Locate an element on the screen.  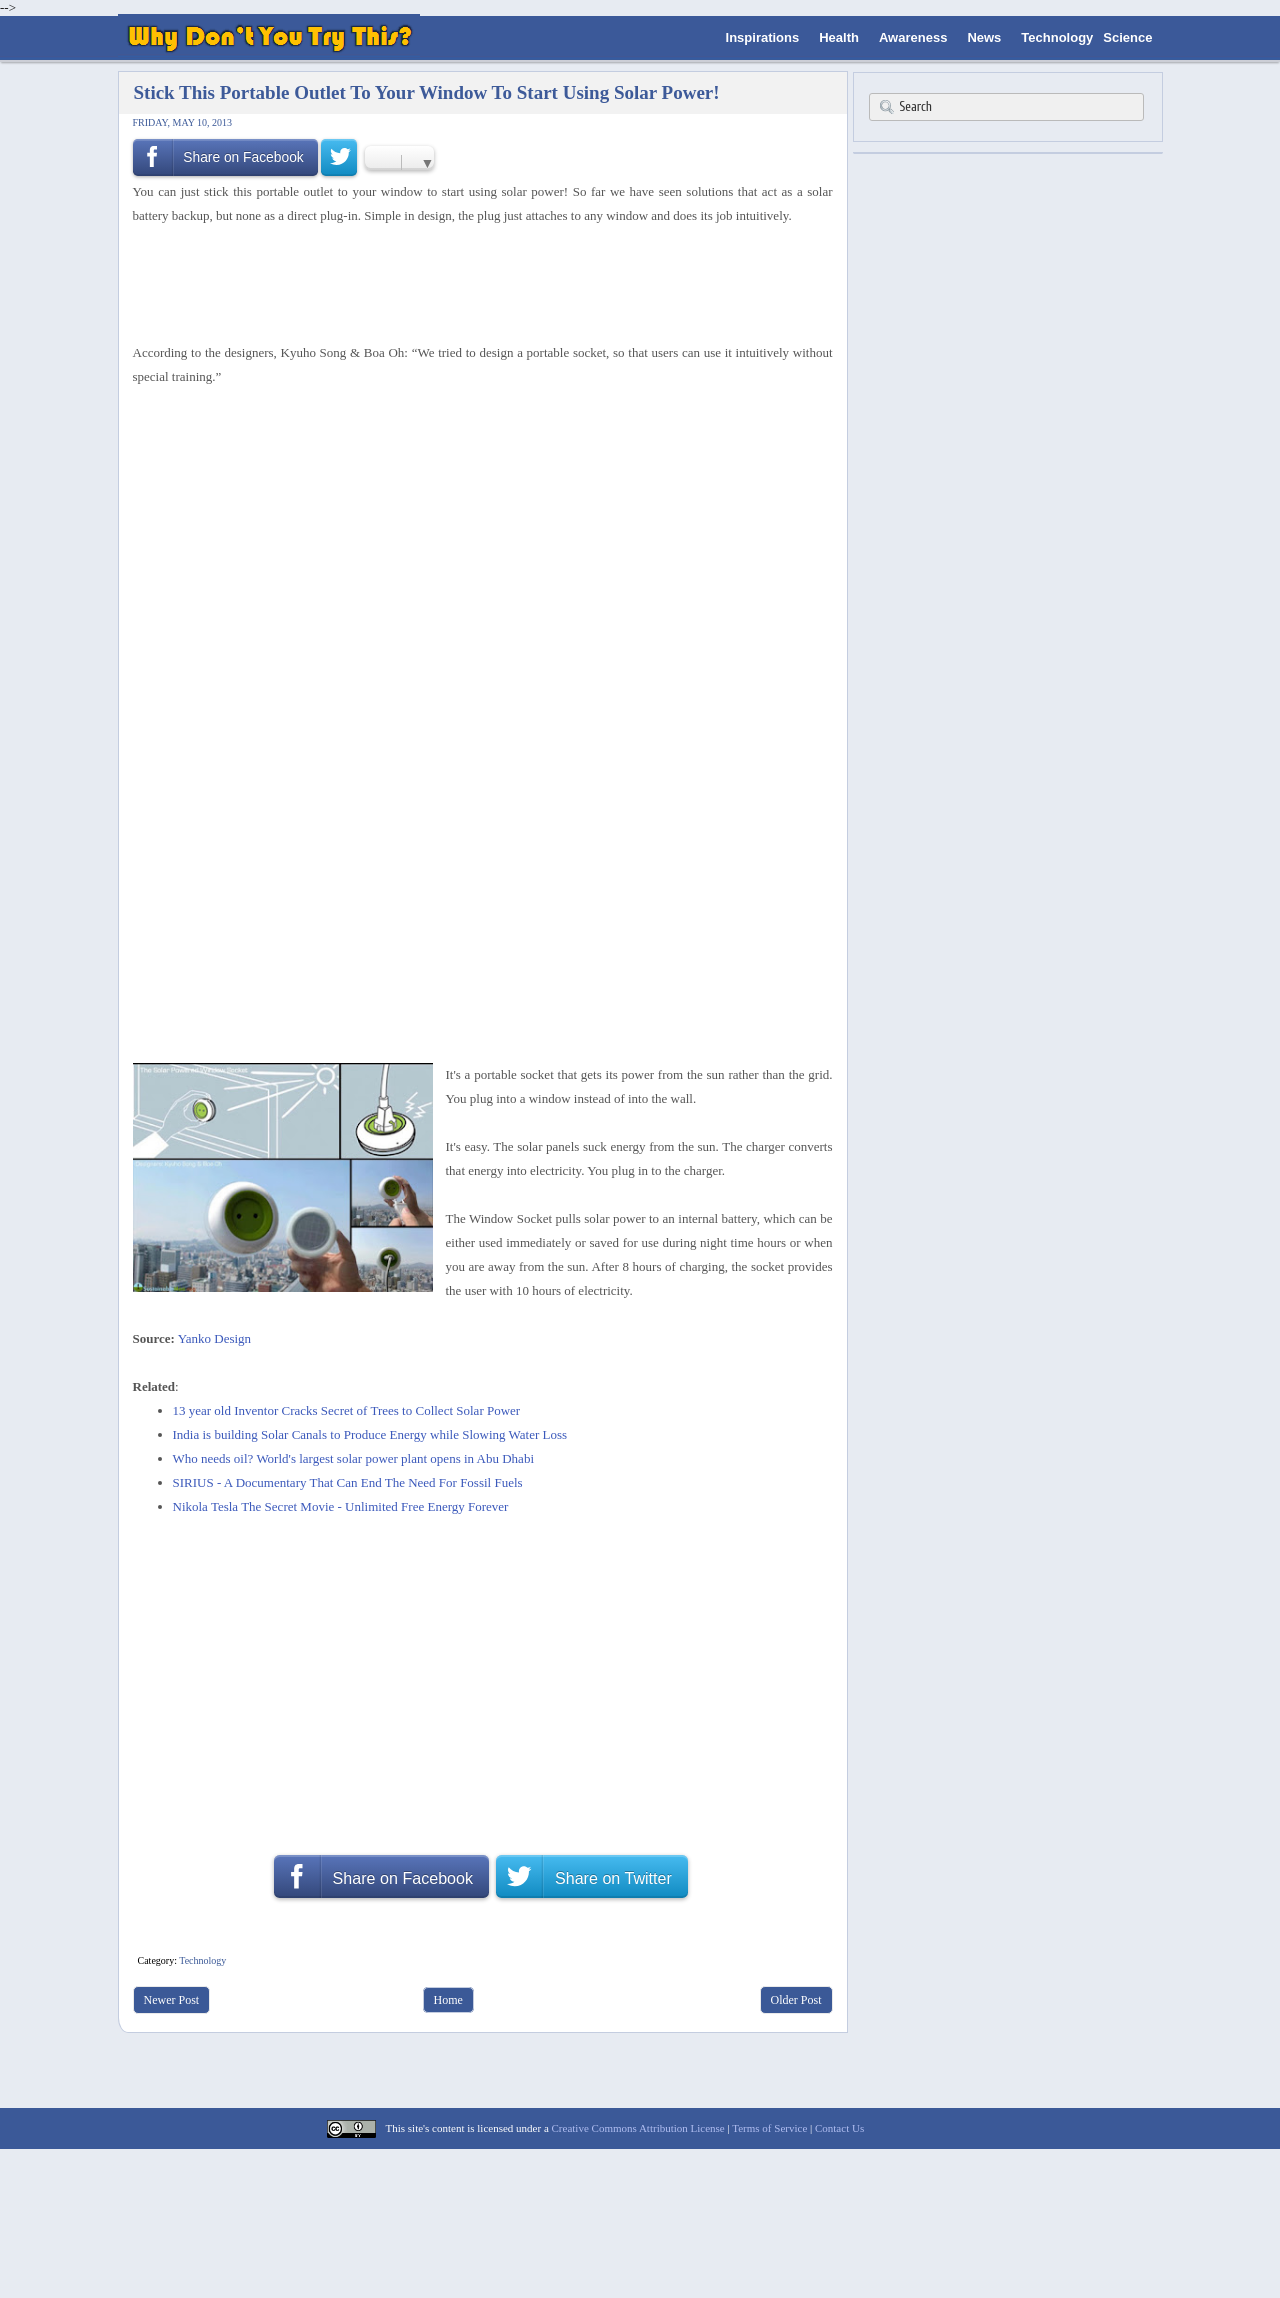
Yanko Design is located at coordinates (214, 1338).